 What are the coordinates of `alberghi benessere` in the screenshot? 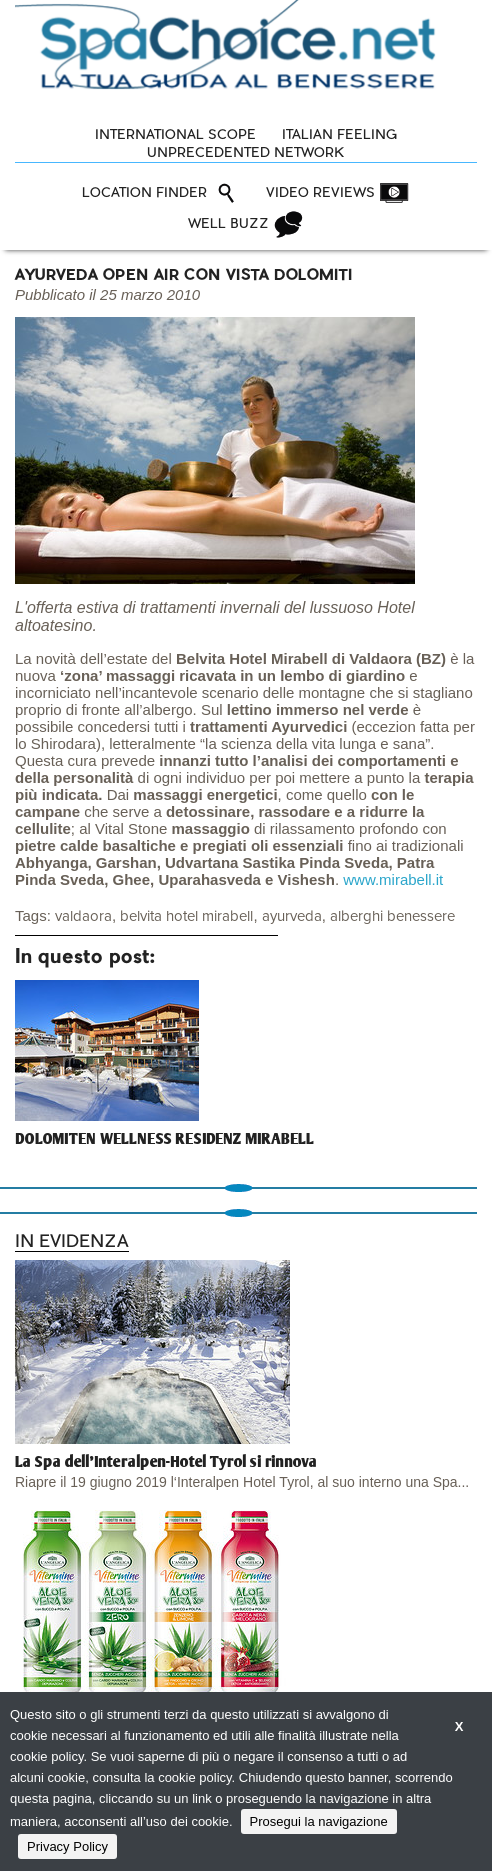 It's located at (392, 916).